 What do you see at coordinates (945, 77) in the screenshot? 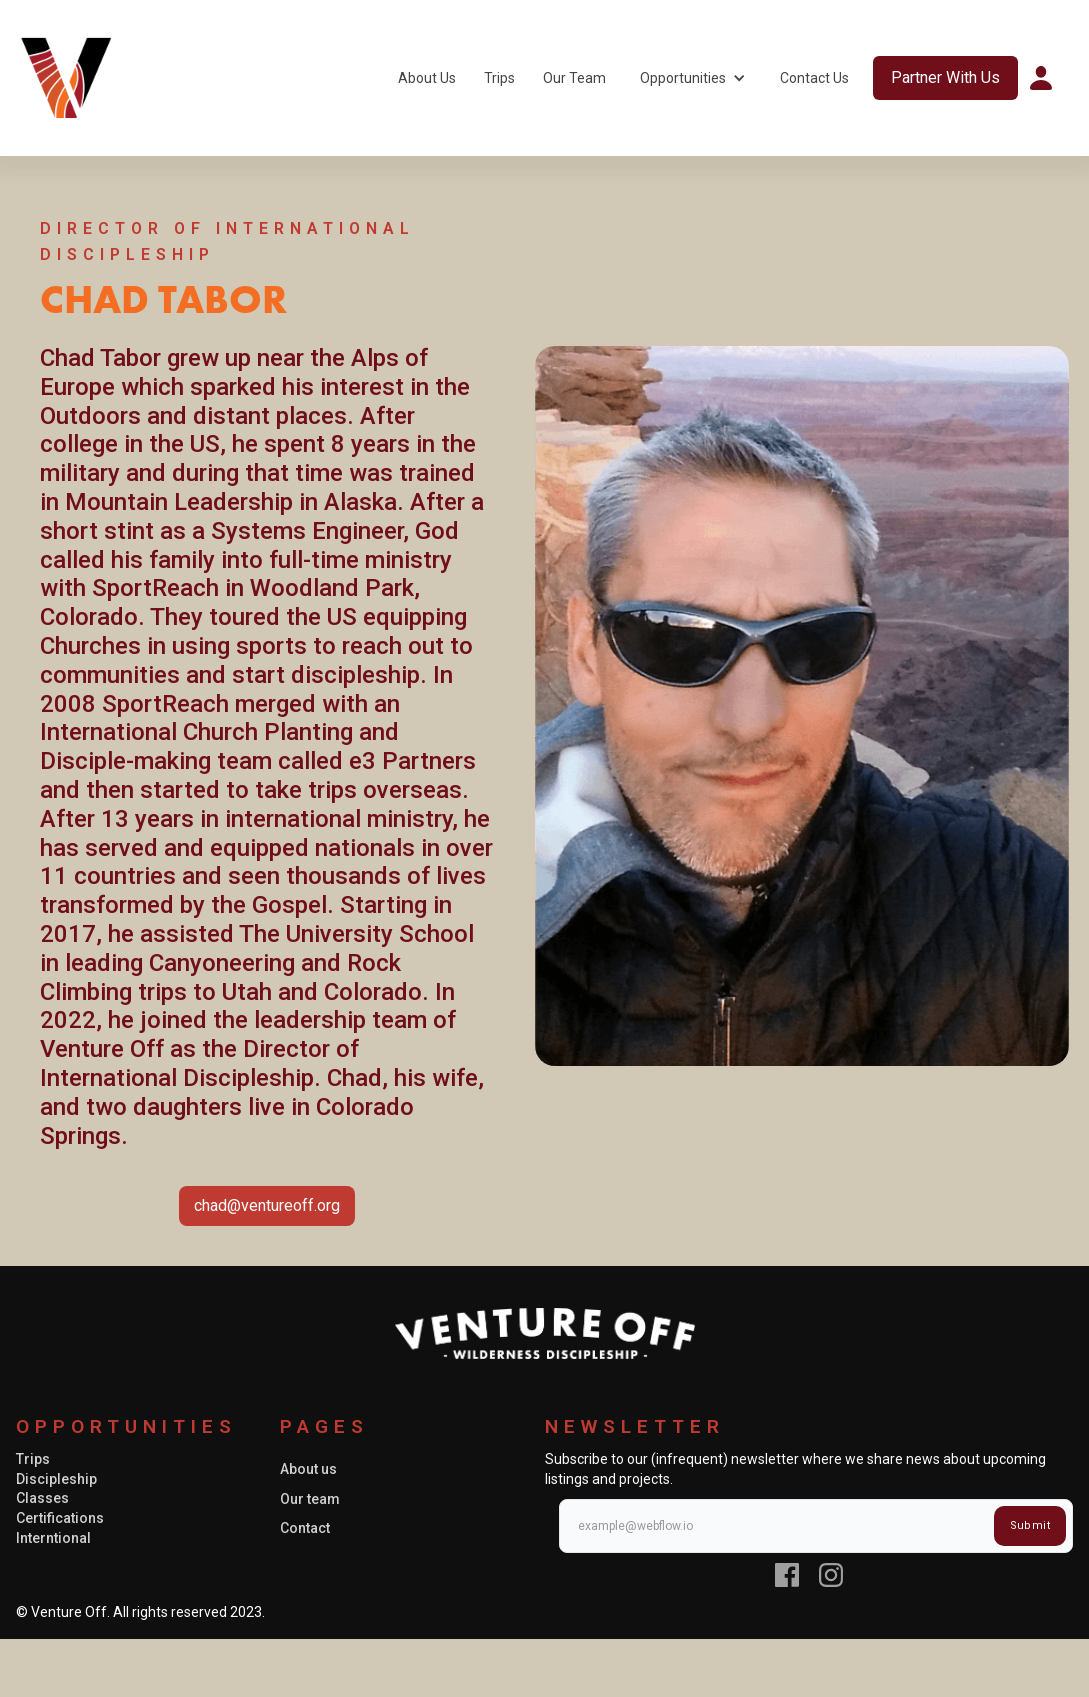
I see `Partner With Us` at bounding box center [945, 77].